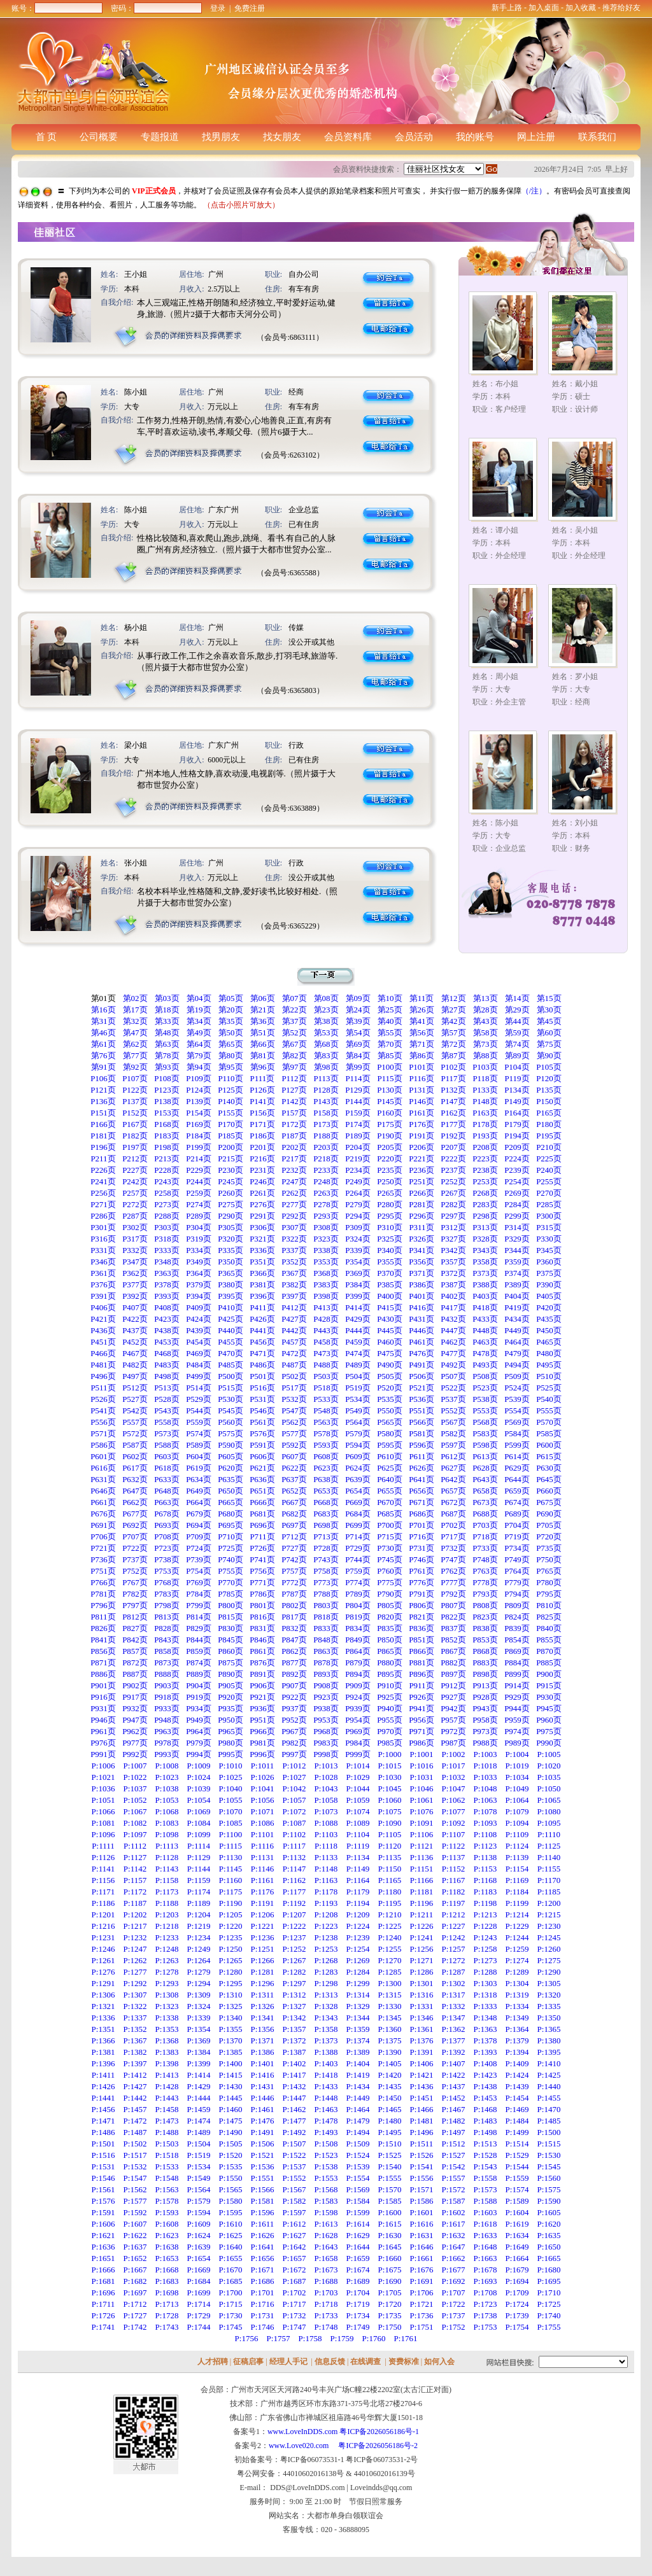 This screenshot has width=652, height=2576. What do you see at coordinates (485, 2040) in the screenshot?
I see `P:1378` at bounding box center [485, 2040].